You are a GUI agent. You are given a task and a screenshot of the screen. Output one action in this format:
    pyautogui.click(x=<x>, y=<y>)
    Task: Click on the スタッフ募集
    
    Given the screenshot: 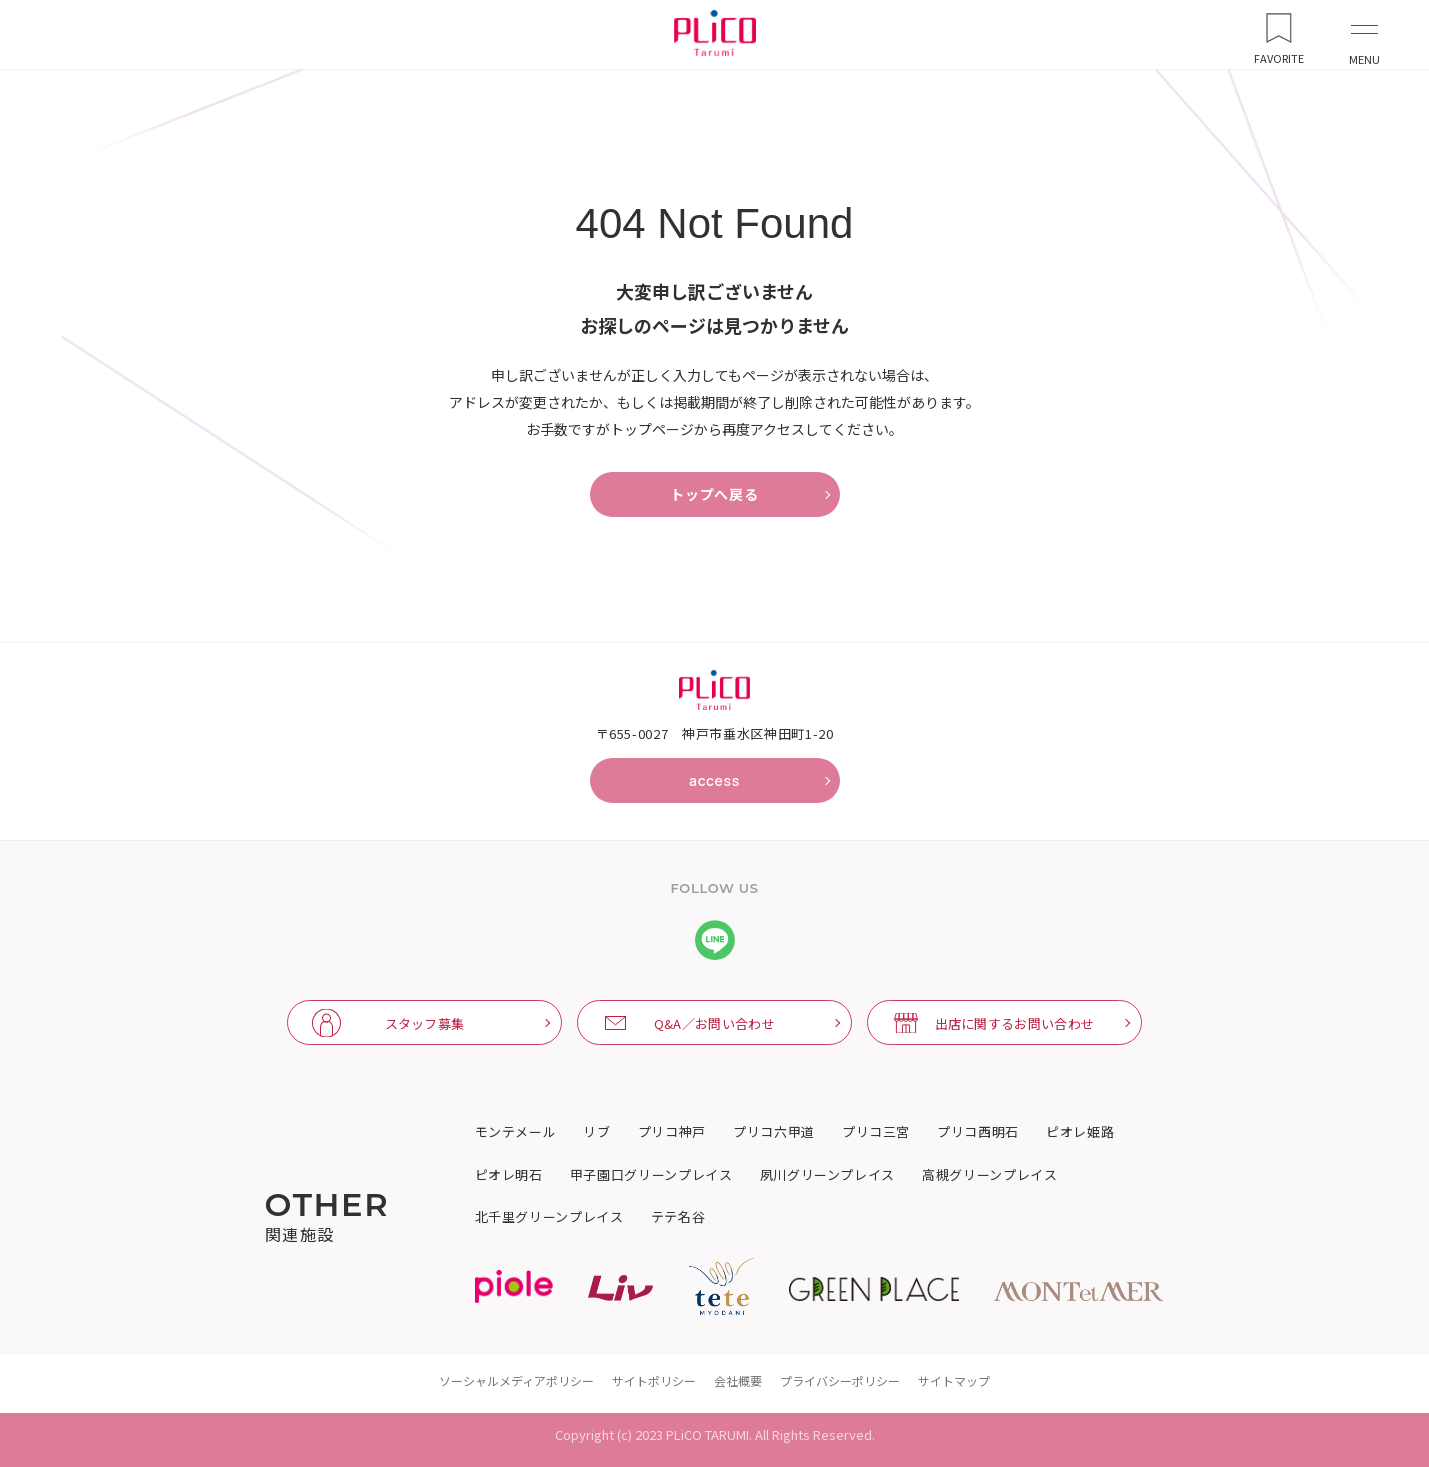 What is the action you would take?
    pyautogui.click(x=425, y=1023)
    